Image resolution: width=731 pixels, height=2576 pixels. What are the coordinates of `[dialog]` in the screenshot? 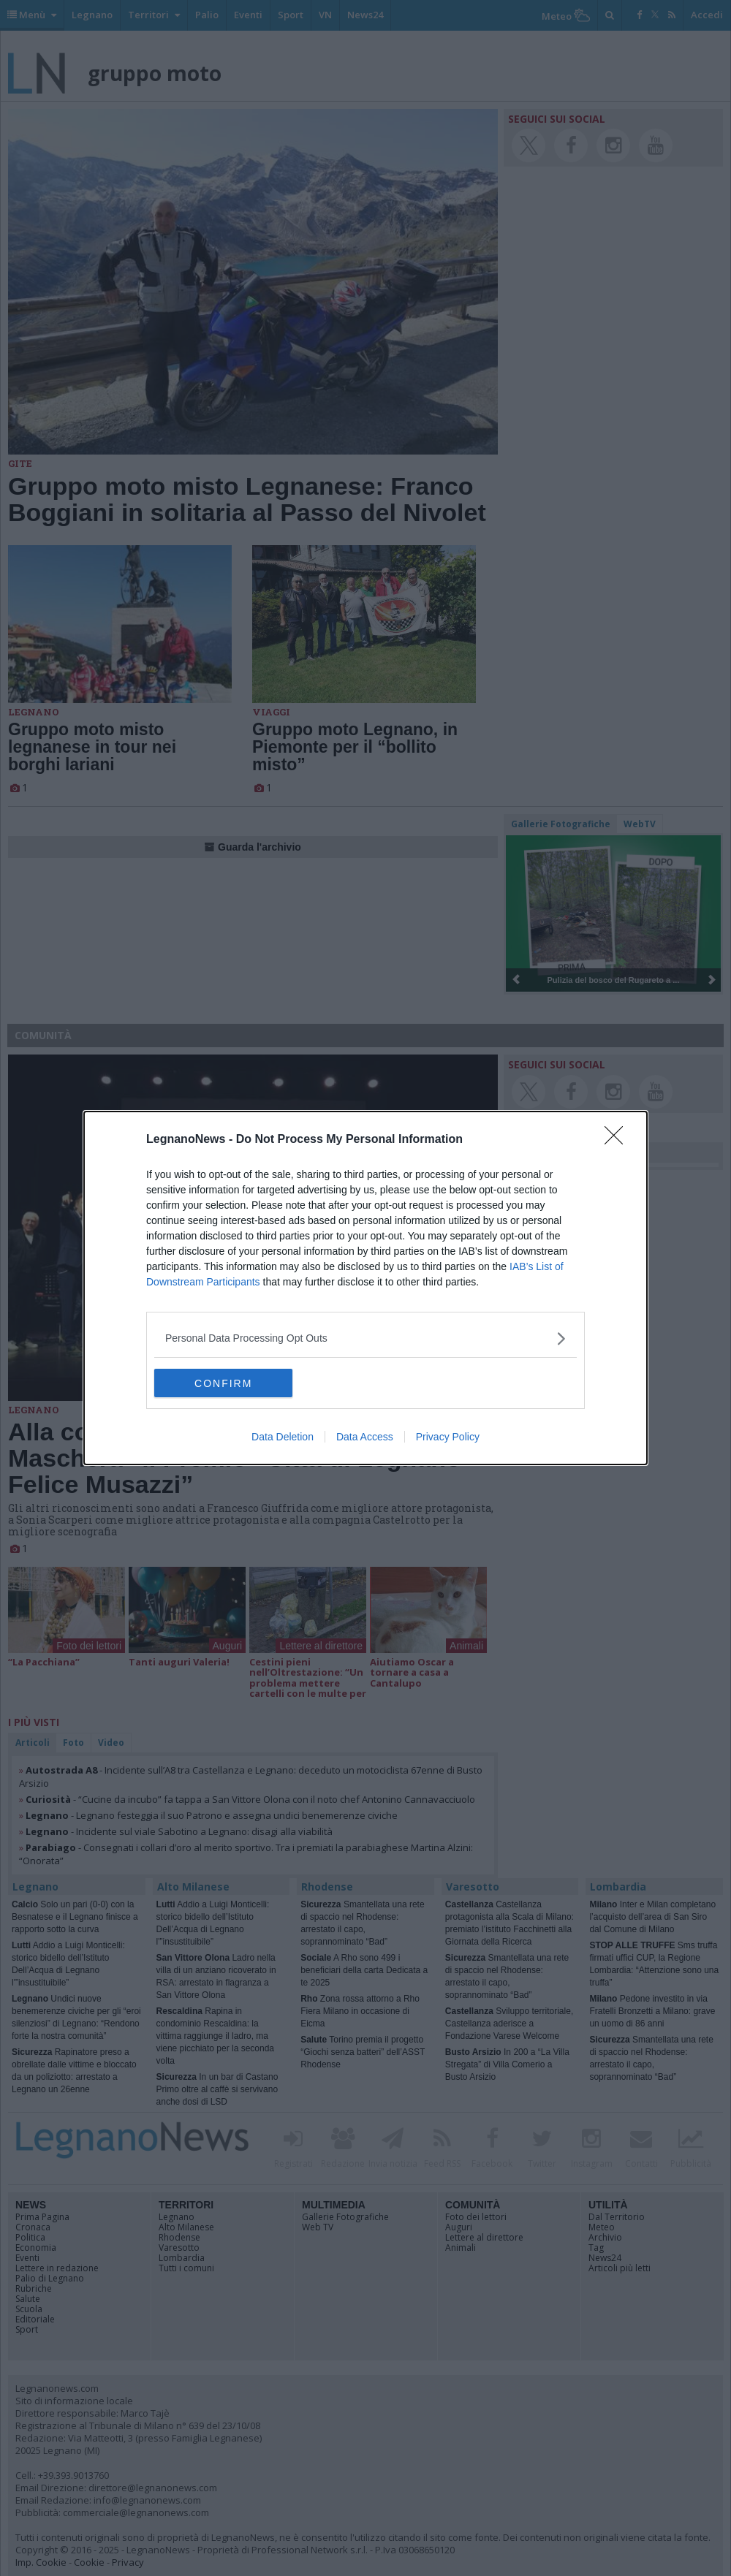 It's located at (365, 1288).